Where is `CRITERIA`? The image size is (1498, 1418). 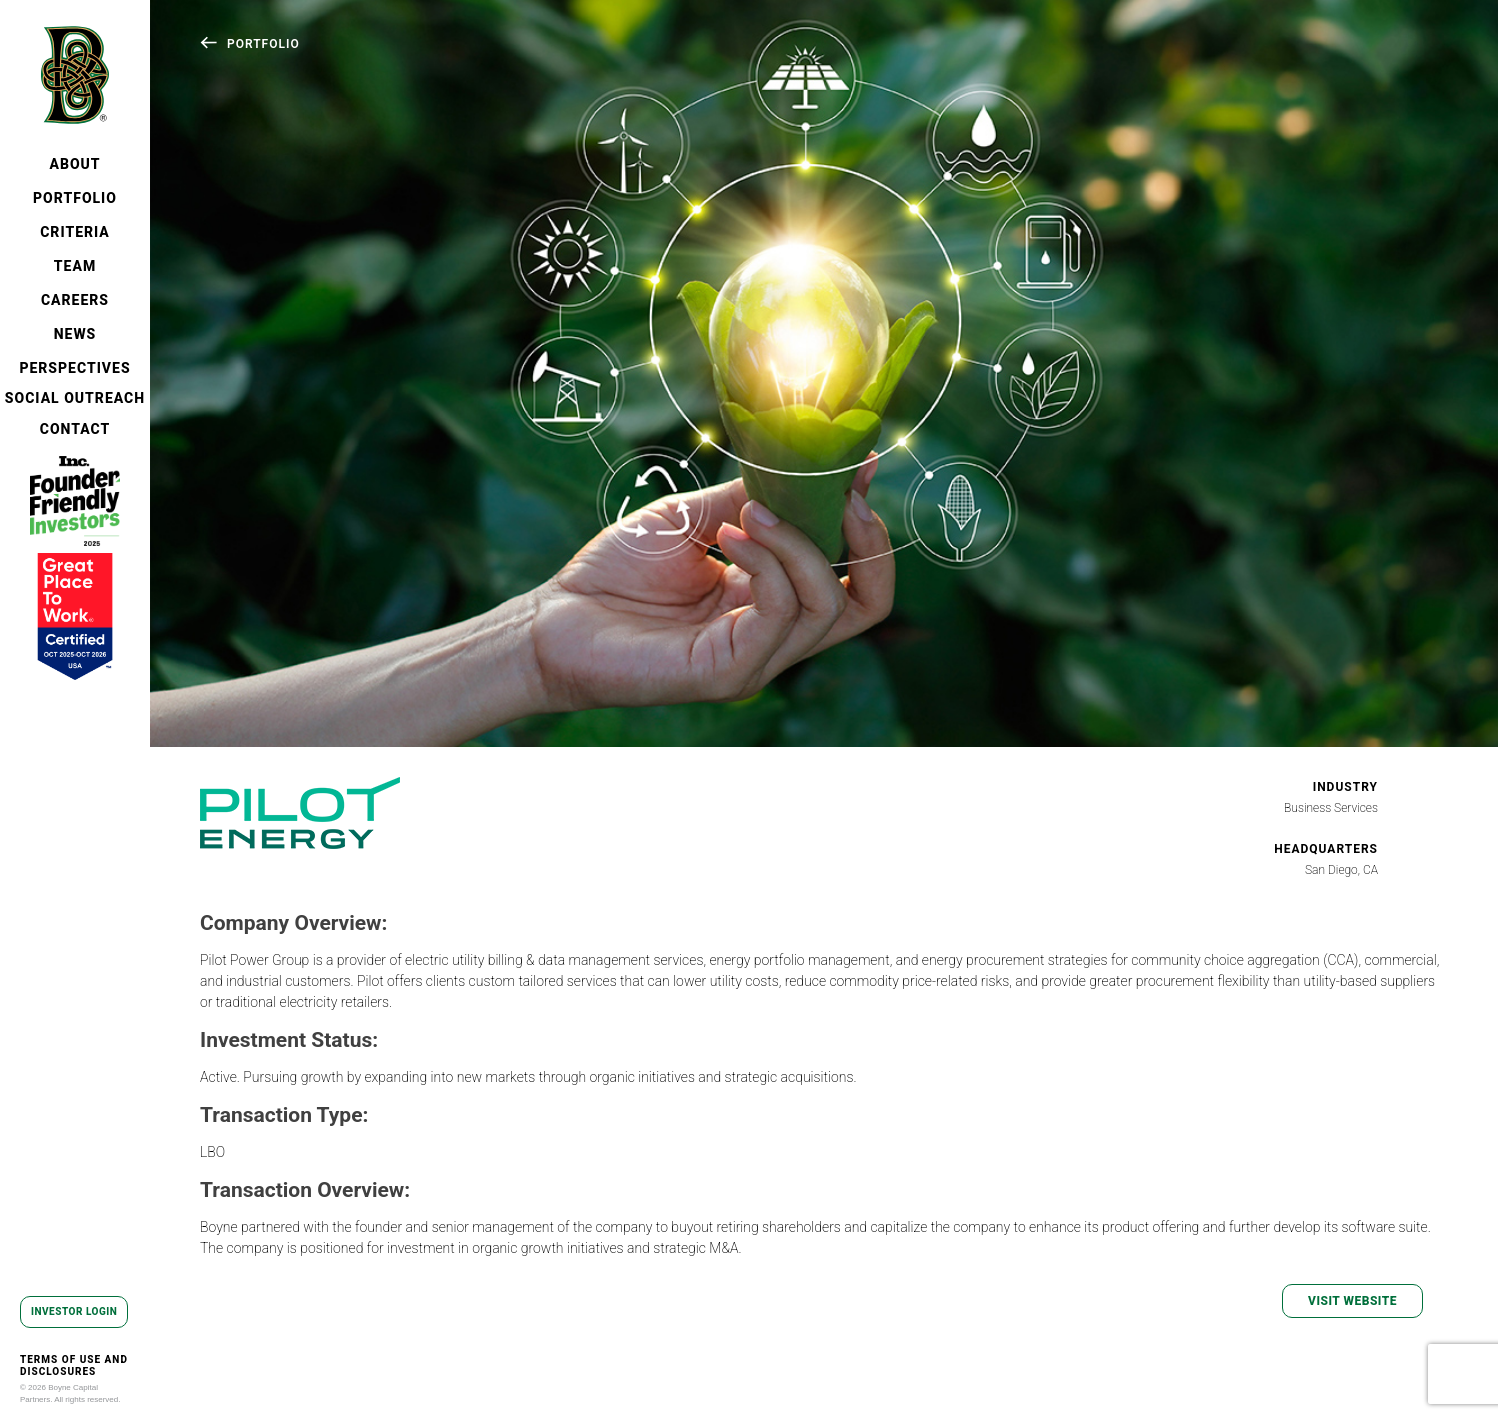 CRITERIA is located at coordinates (75, 232).